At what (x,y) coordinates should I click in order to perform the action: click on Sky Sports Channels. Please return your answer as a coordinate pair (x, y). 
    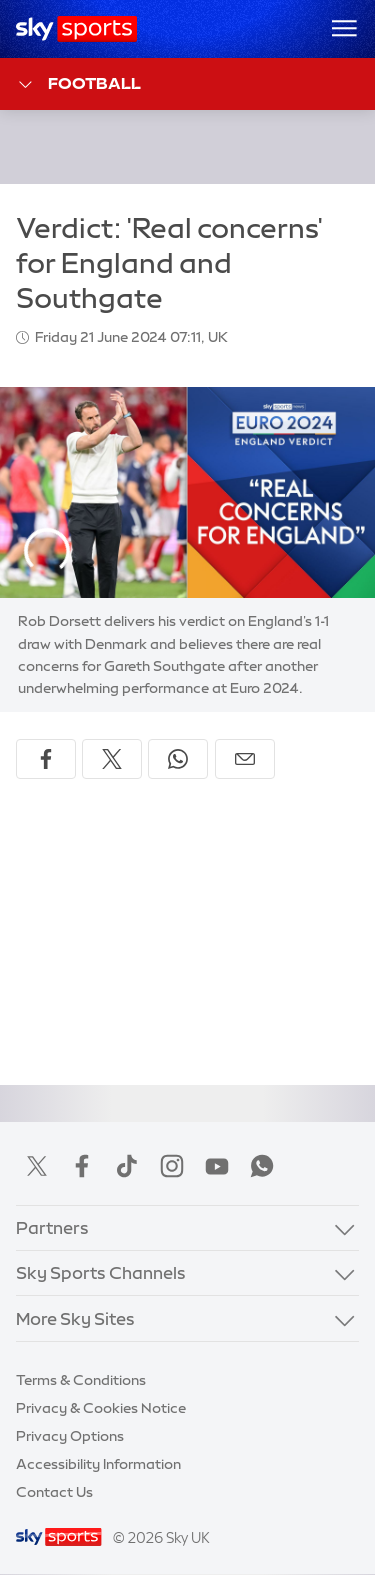
    Looking at the image, I should click on (101, 1272).